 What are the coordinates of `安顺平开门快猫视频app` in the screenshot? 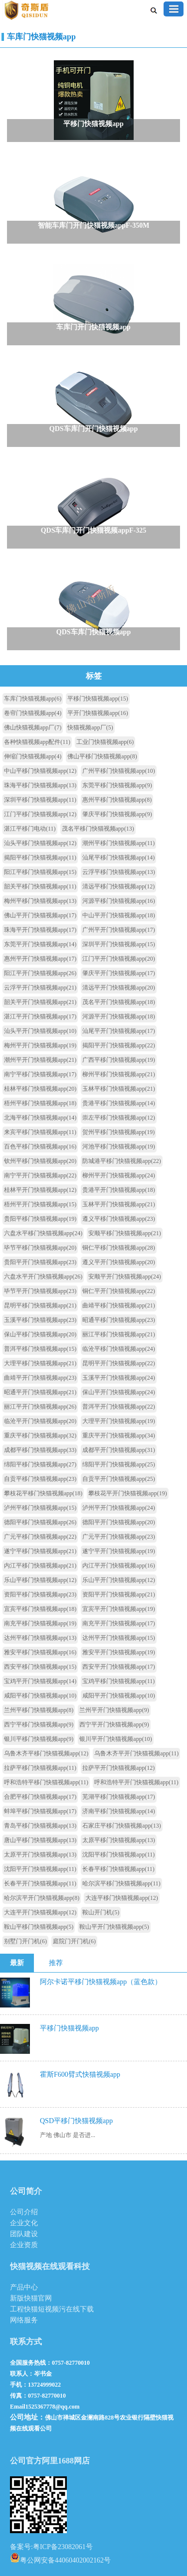 It's located at (124, 1276).